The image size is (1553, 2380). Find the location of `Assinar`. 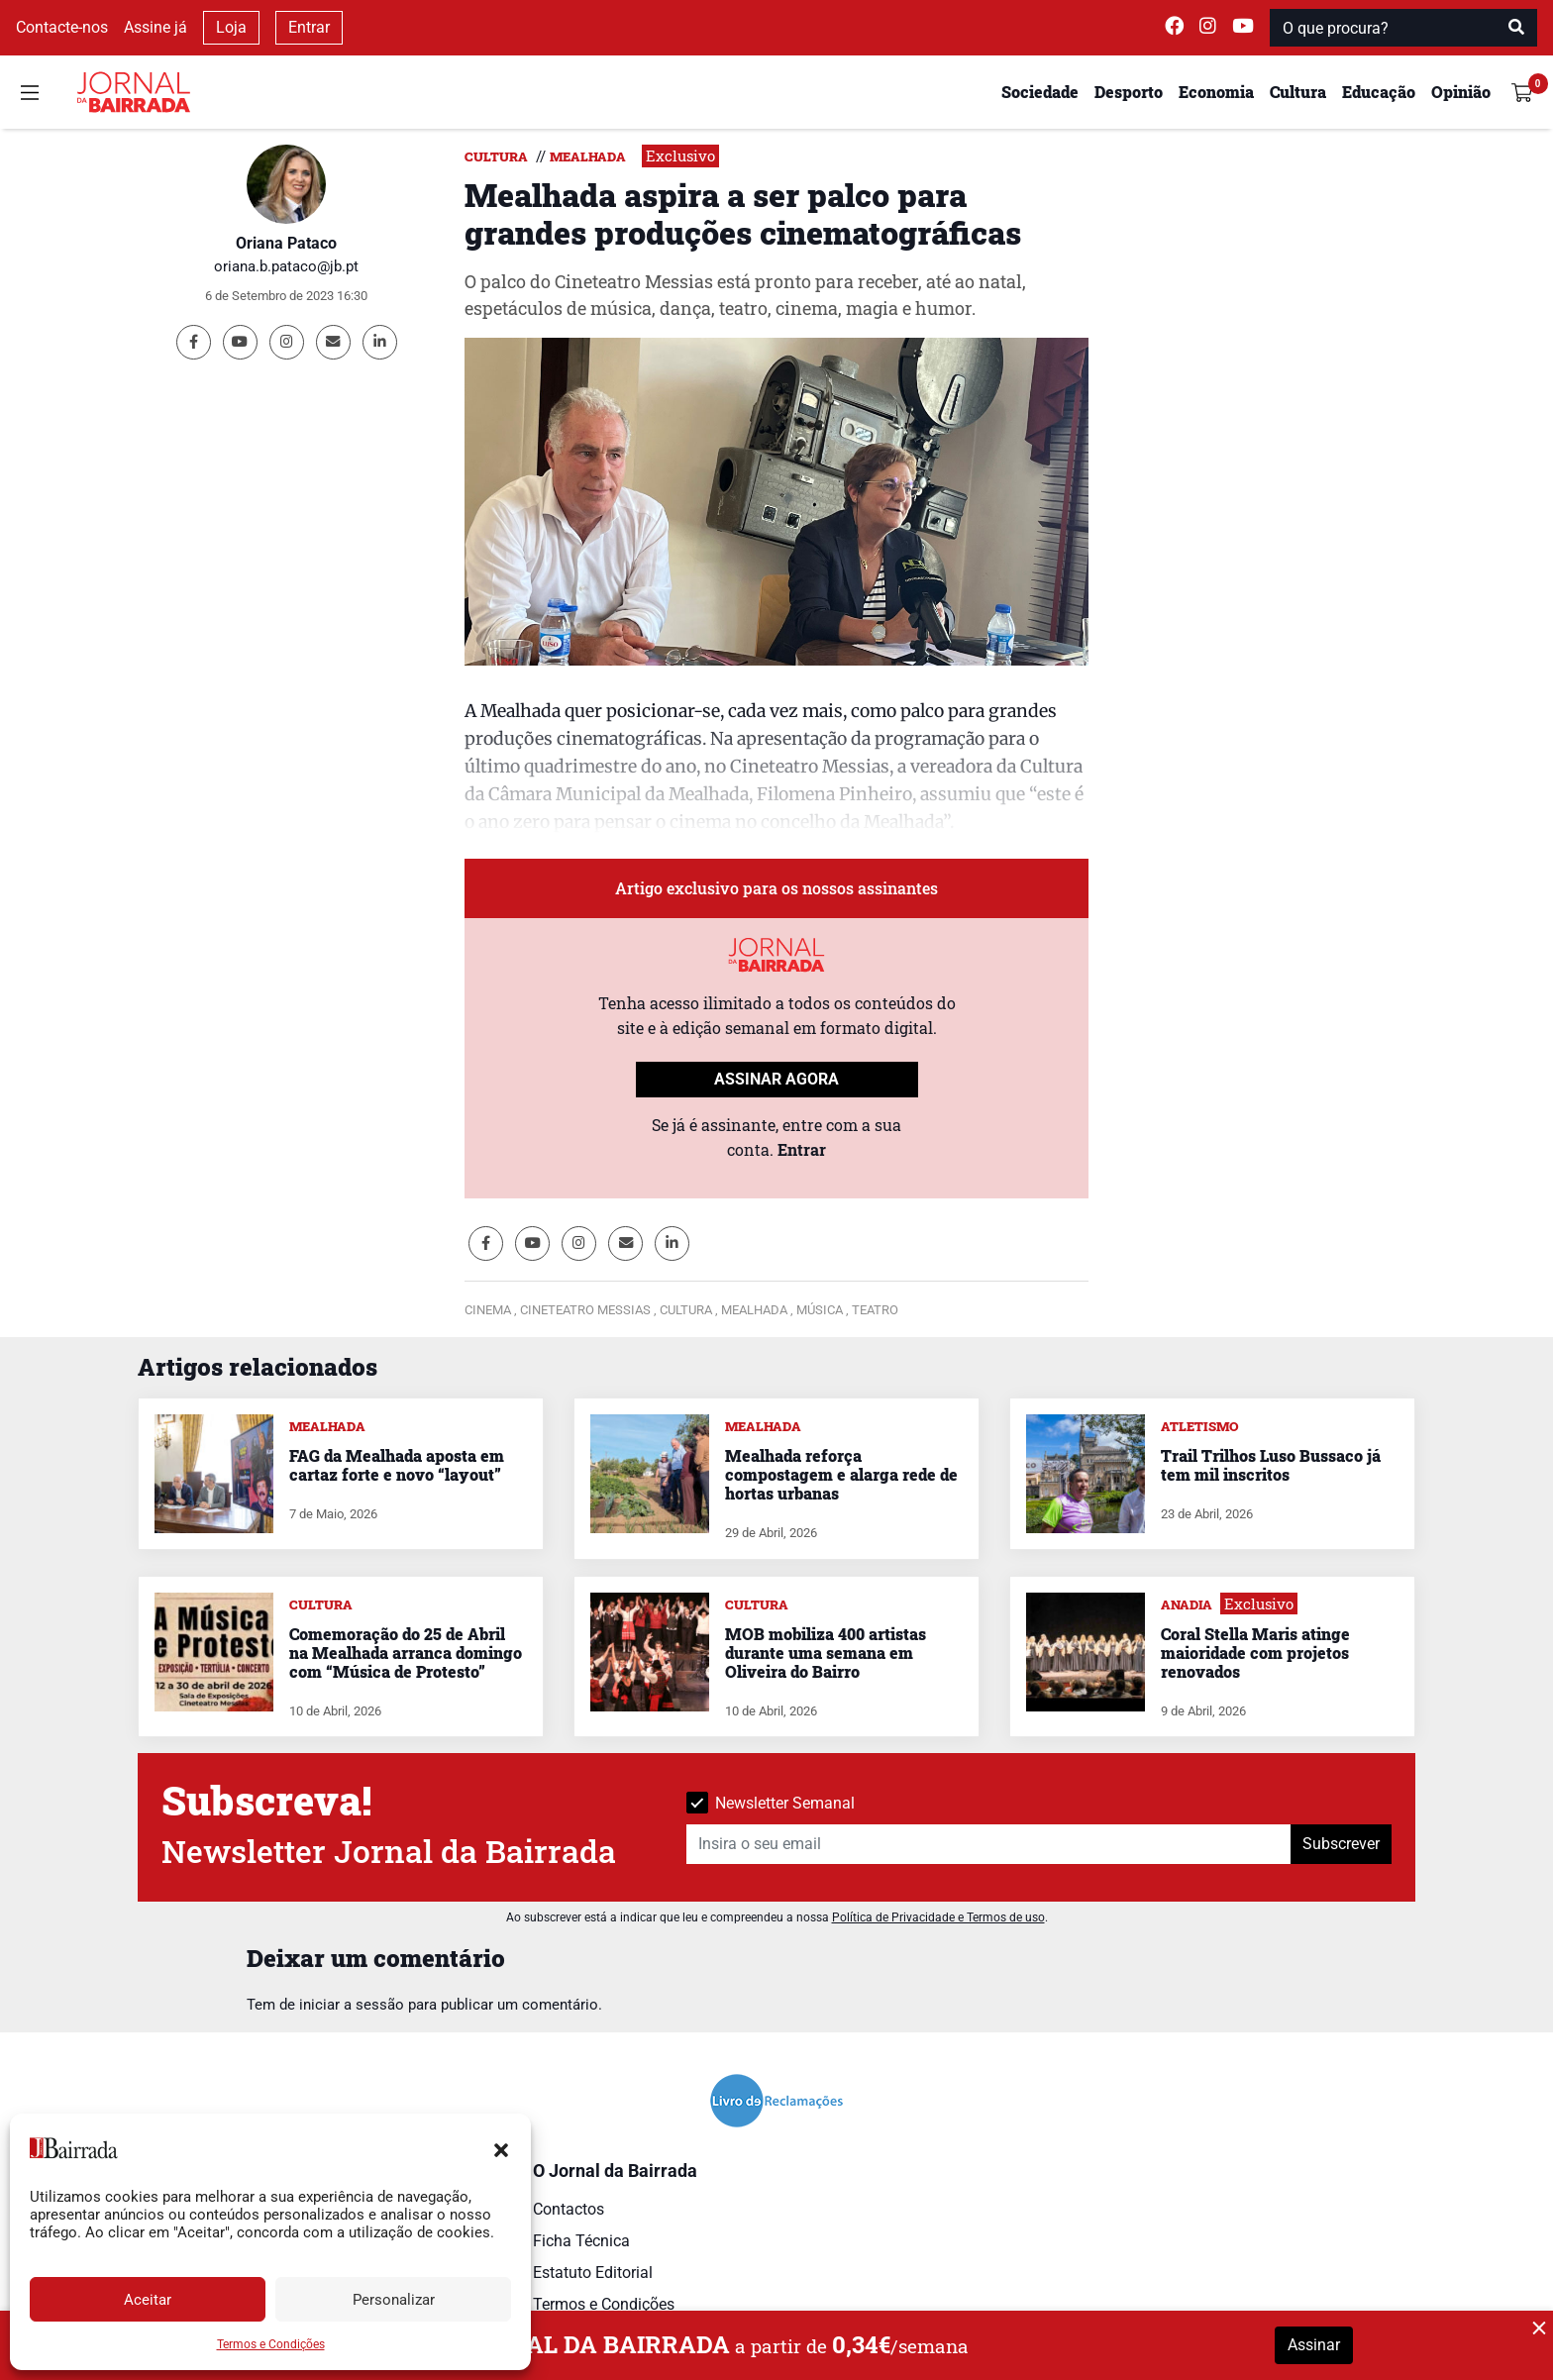

Assinar is located at coordinates (1314, 2344).